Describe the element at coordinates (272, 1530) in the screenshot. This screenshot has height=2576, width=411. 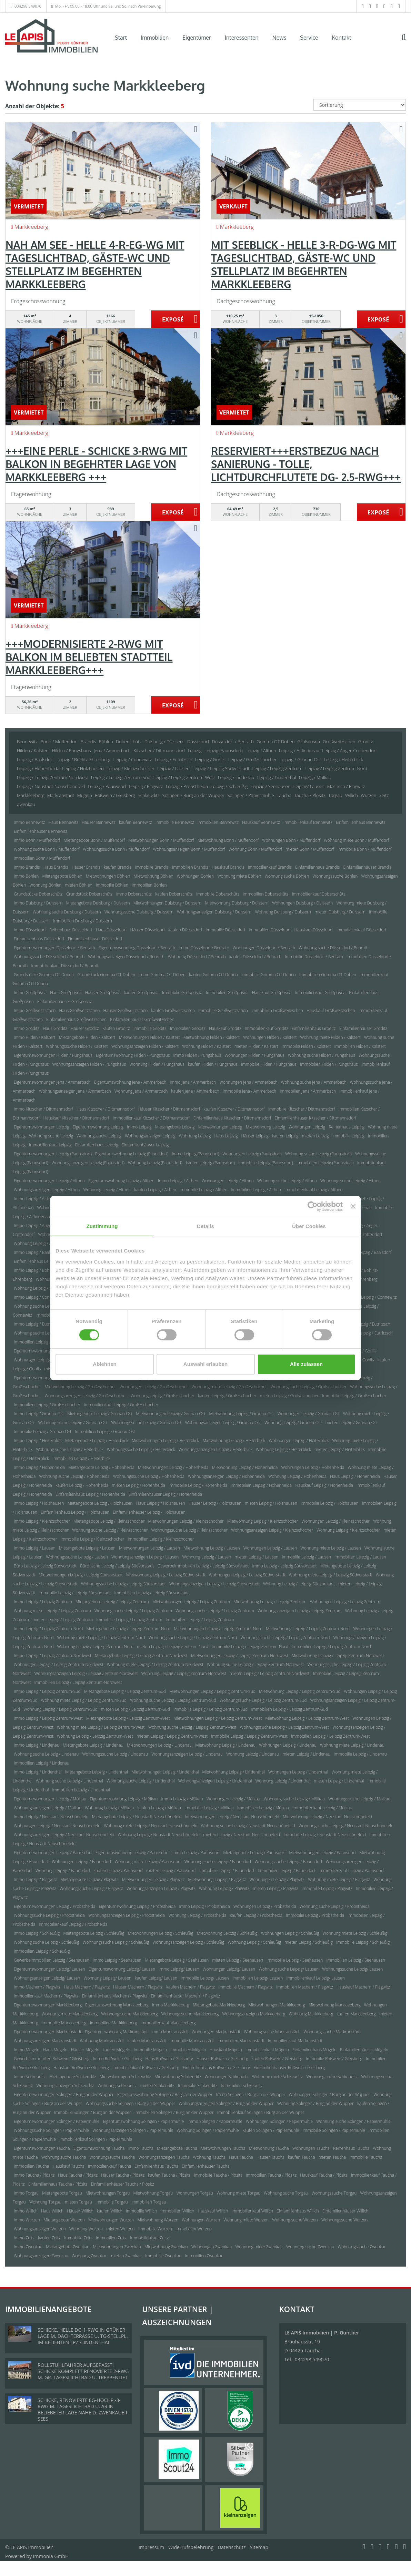
I see `Wohnungsanzeigen Leipzig / Kleinzschocher` at that location.